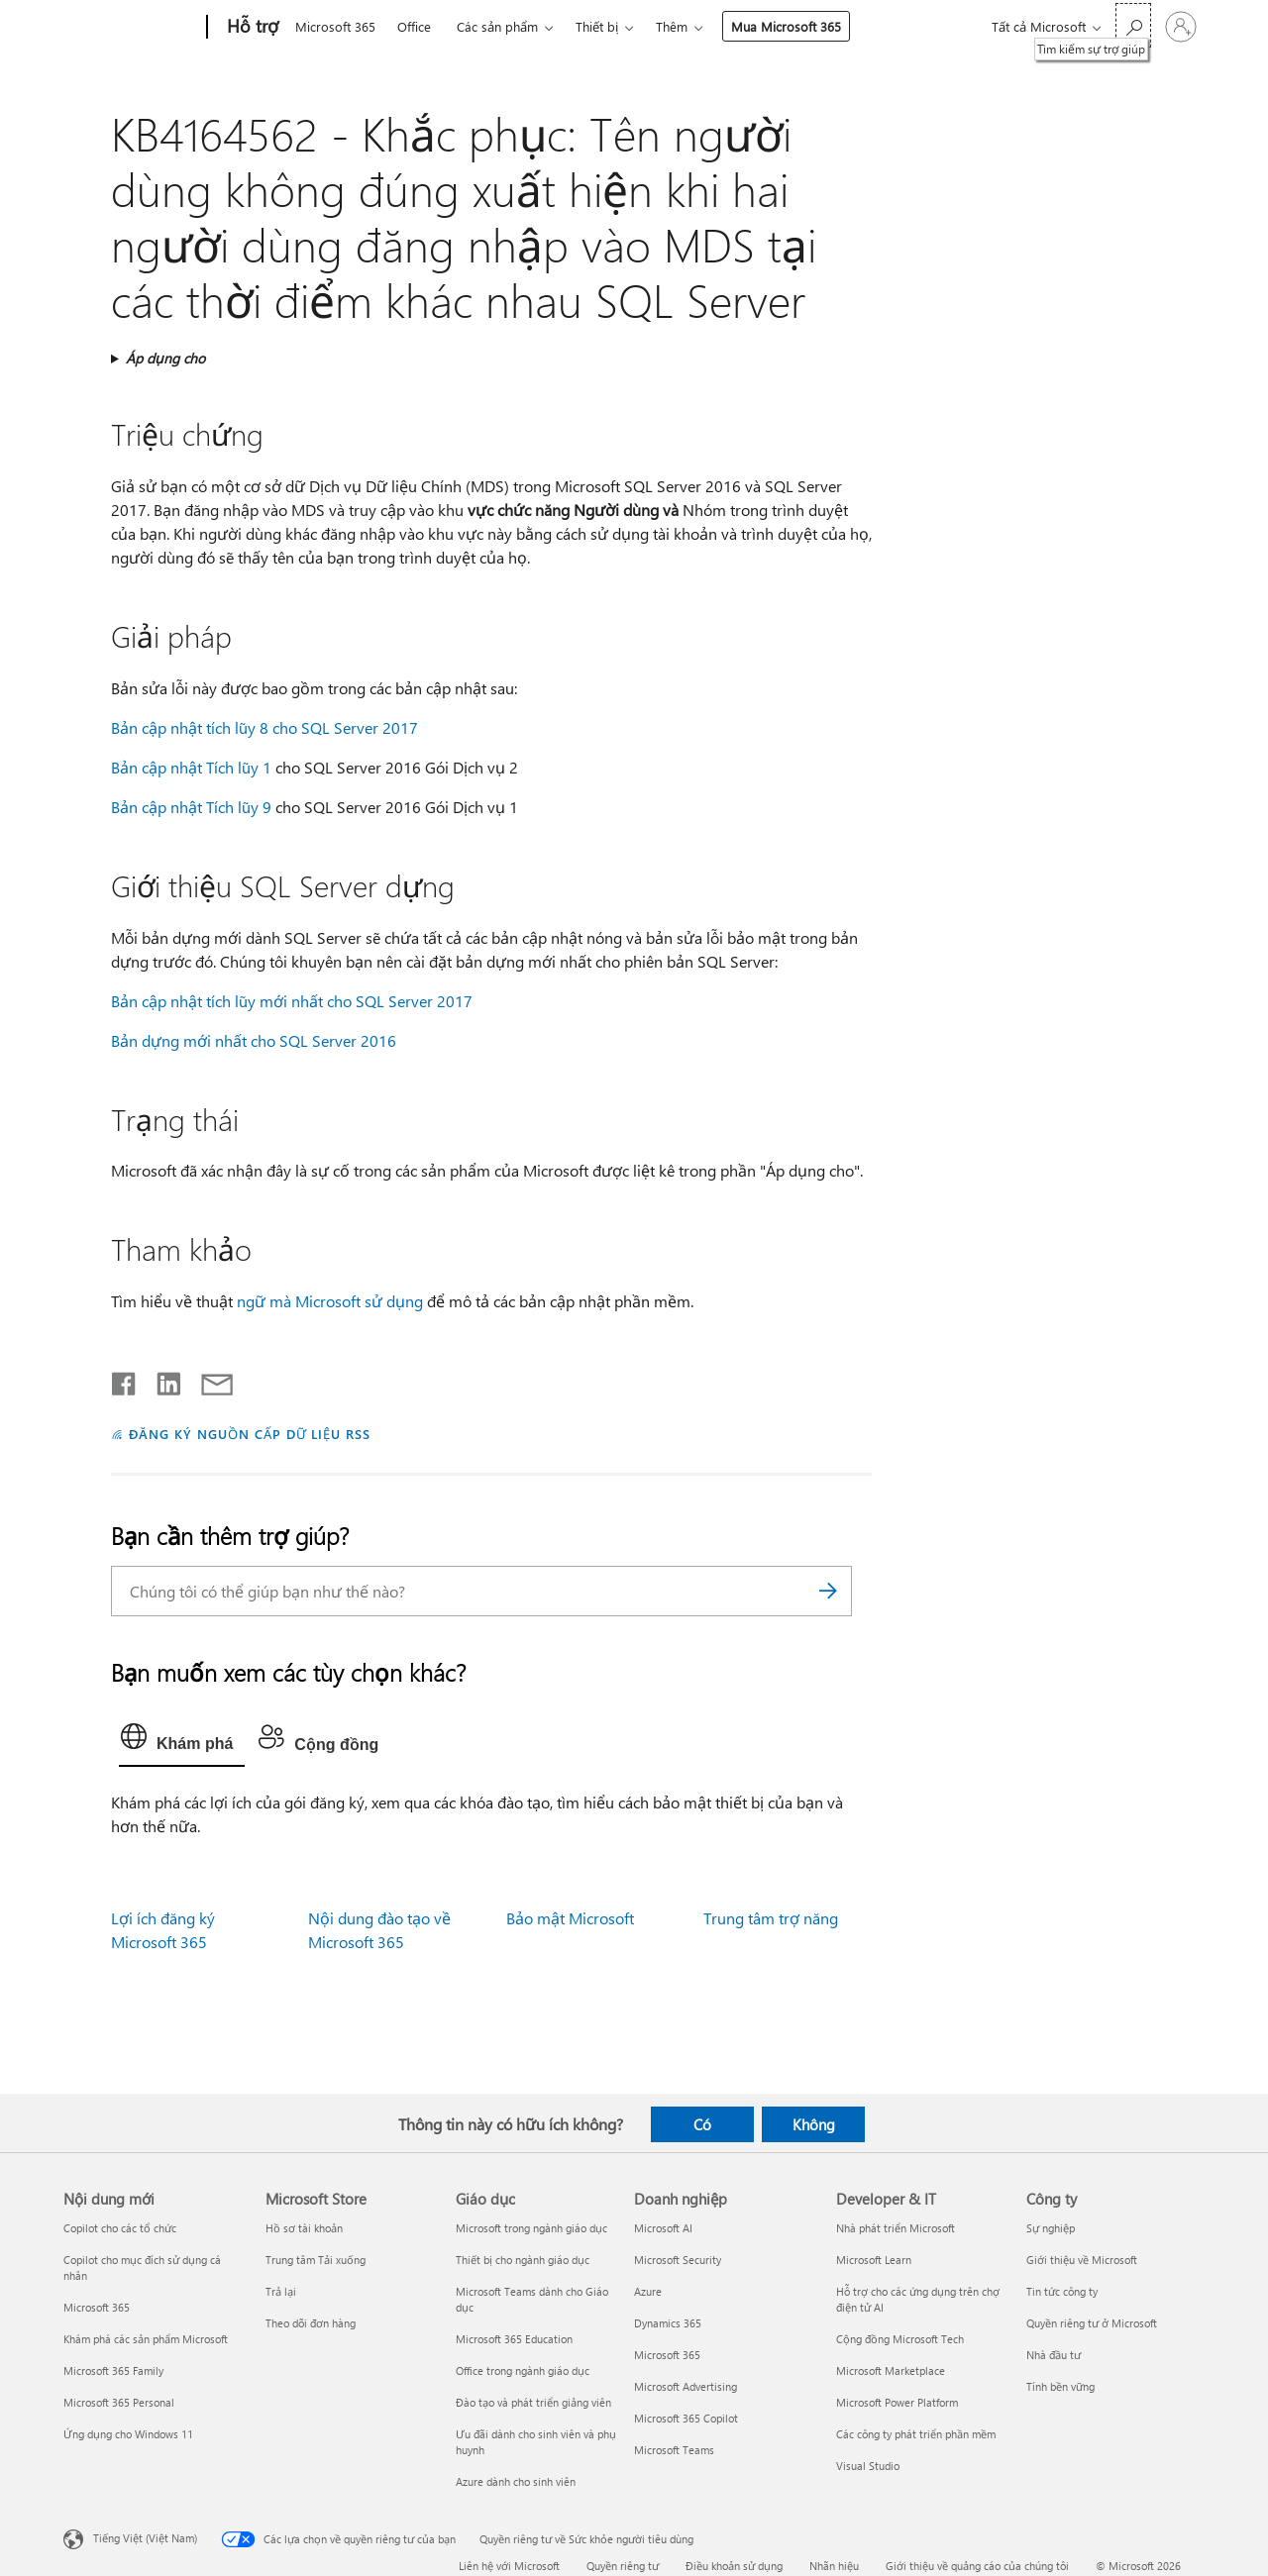 The image size is (1268, 2576). I want to click on Microsoft Teams [Microsoft Teams Doanh nghiệp], so click(674, 2449).